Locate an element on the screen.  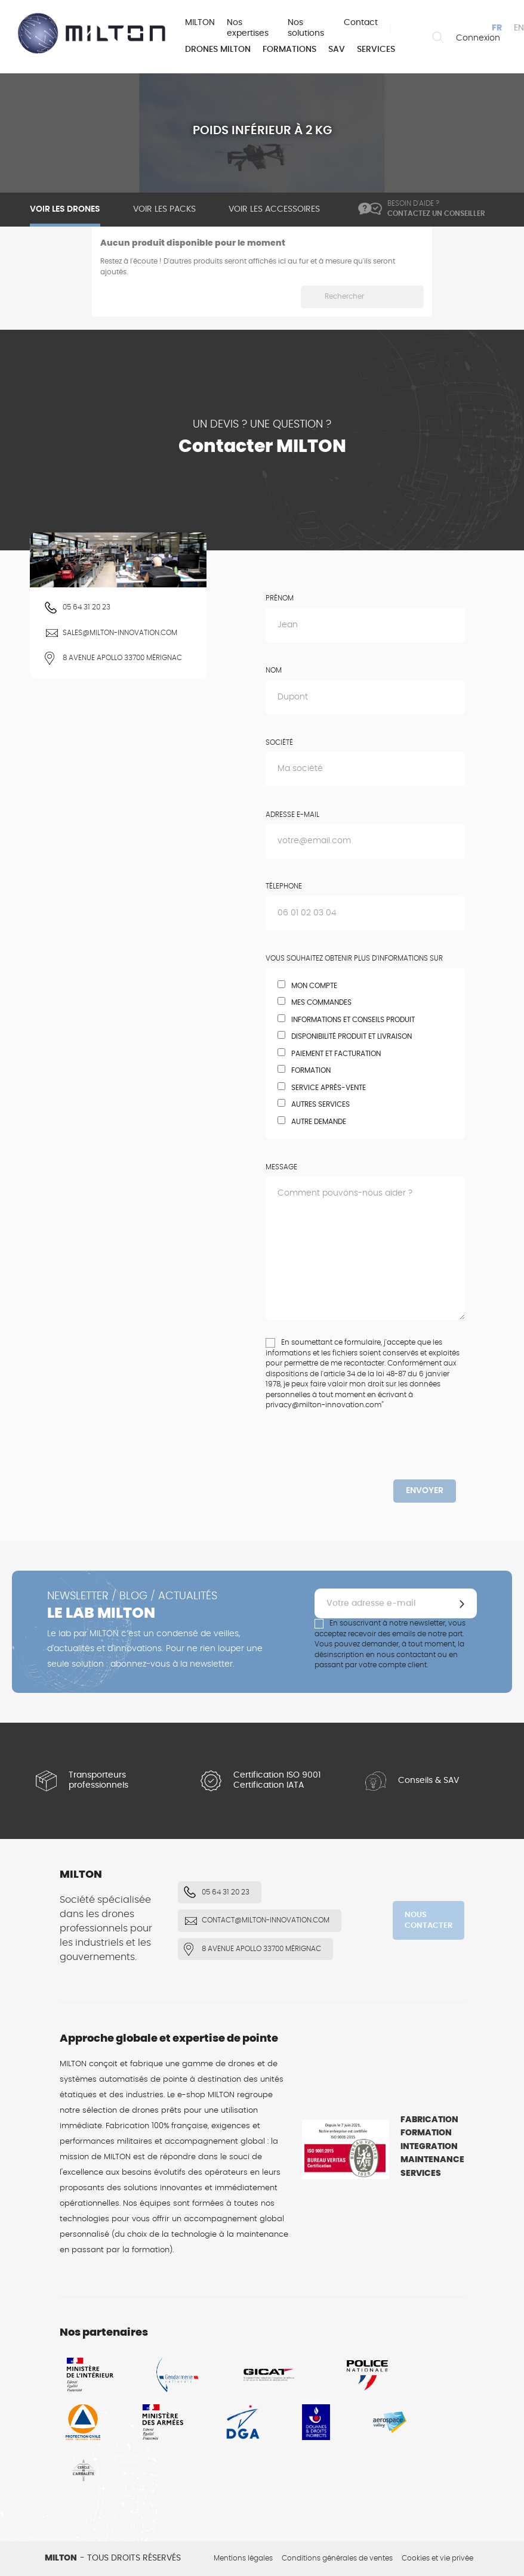
Contact is located at coordinates (361, 22).